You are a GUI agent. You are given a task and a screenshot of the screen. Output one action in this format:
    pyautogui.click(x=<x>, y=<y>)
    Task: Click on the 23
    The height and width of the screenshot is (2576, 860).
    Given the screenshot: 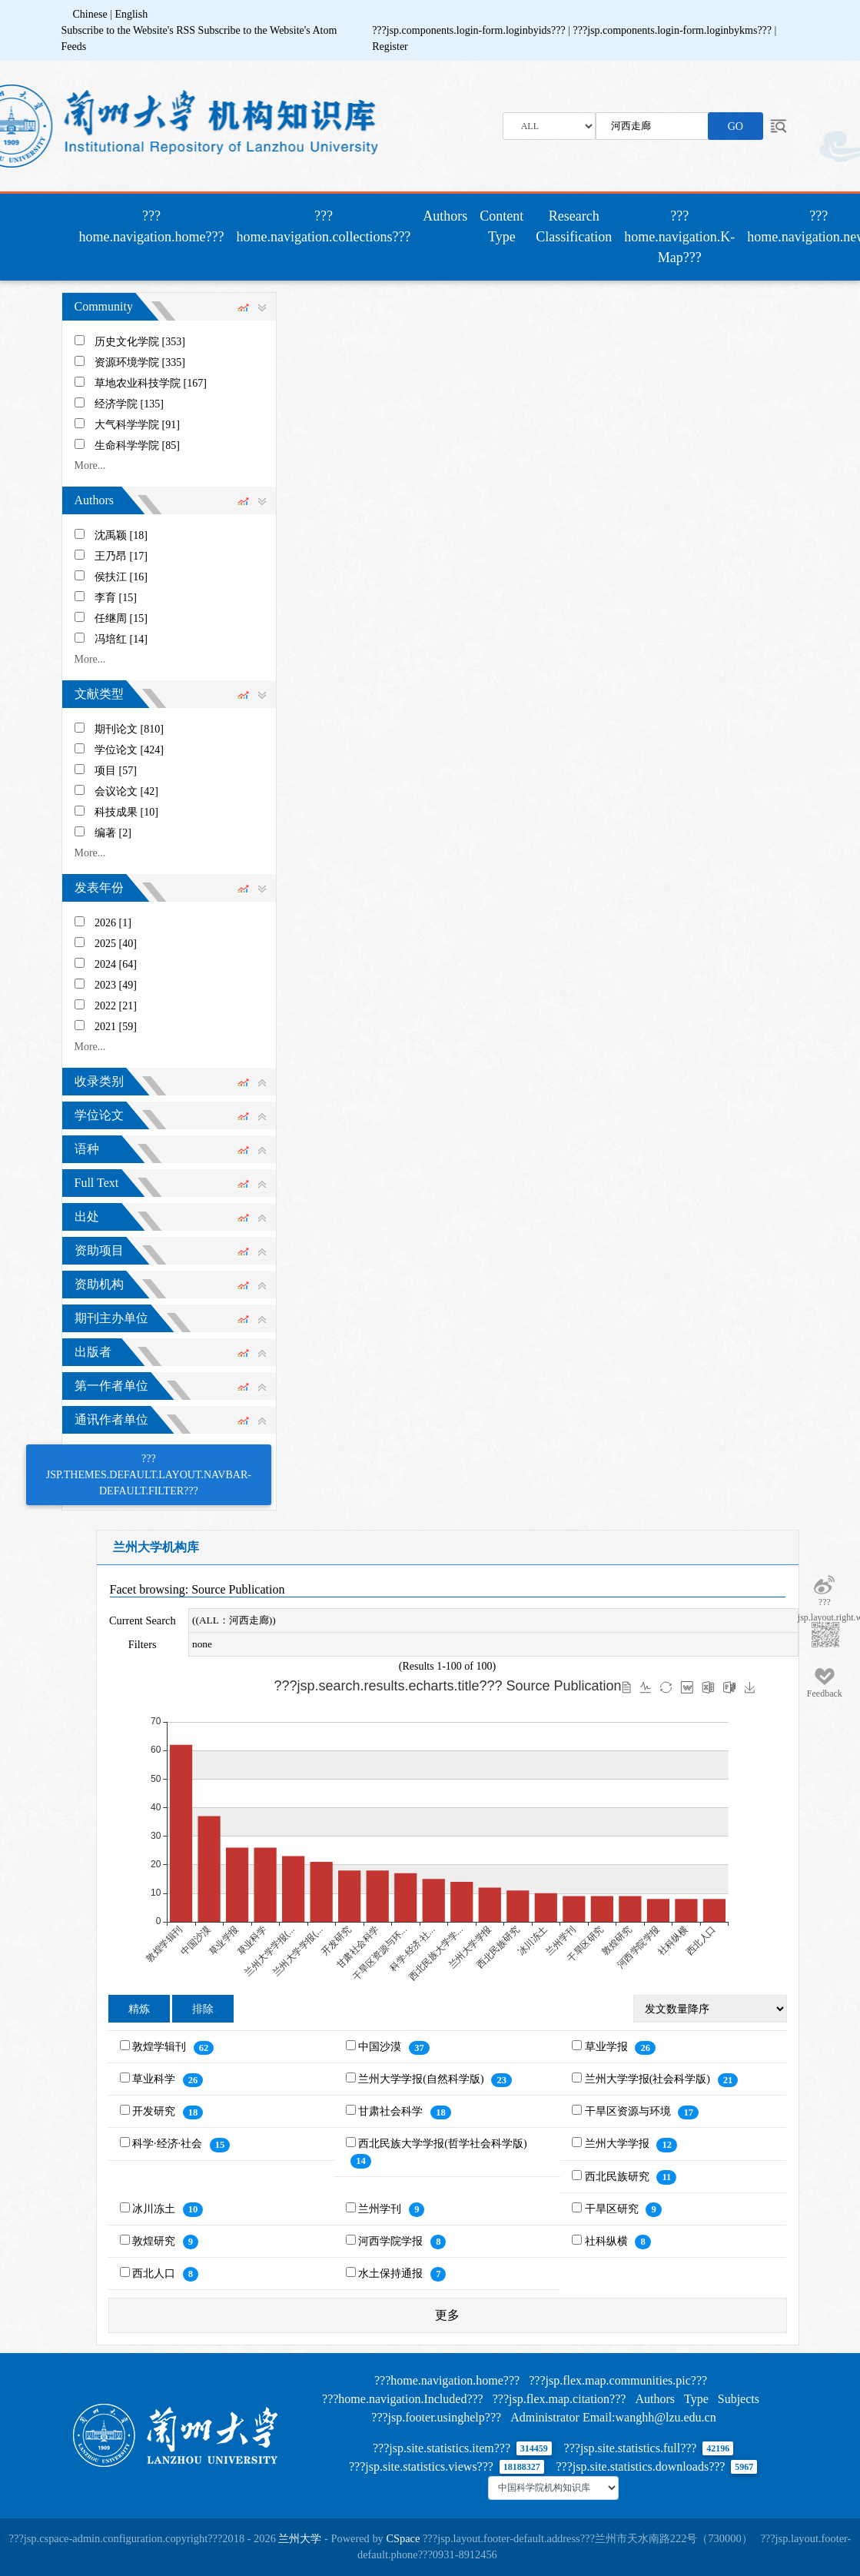 What is the action you would take?
    pyautogui.click(x=501, y=2080)
    